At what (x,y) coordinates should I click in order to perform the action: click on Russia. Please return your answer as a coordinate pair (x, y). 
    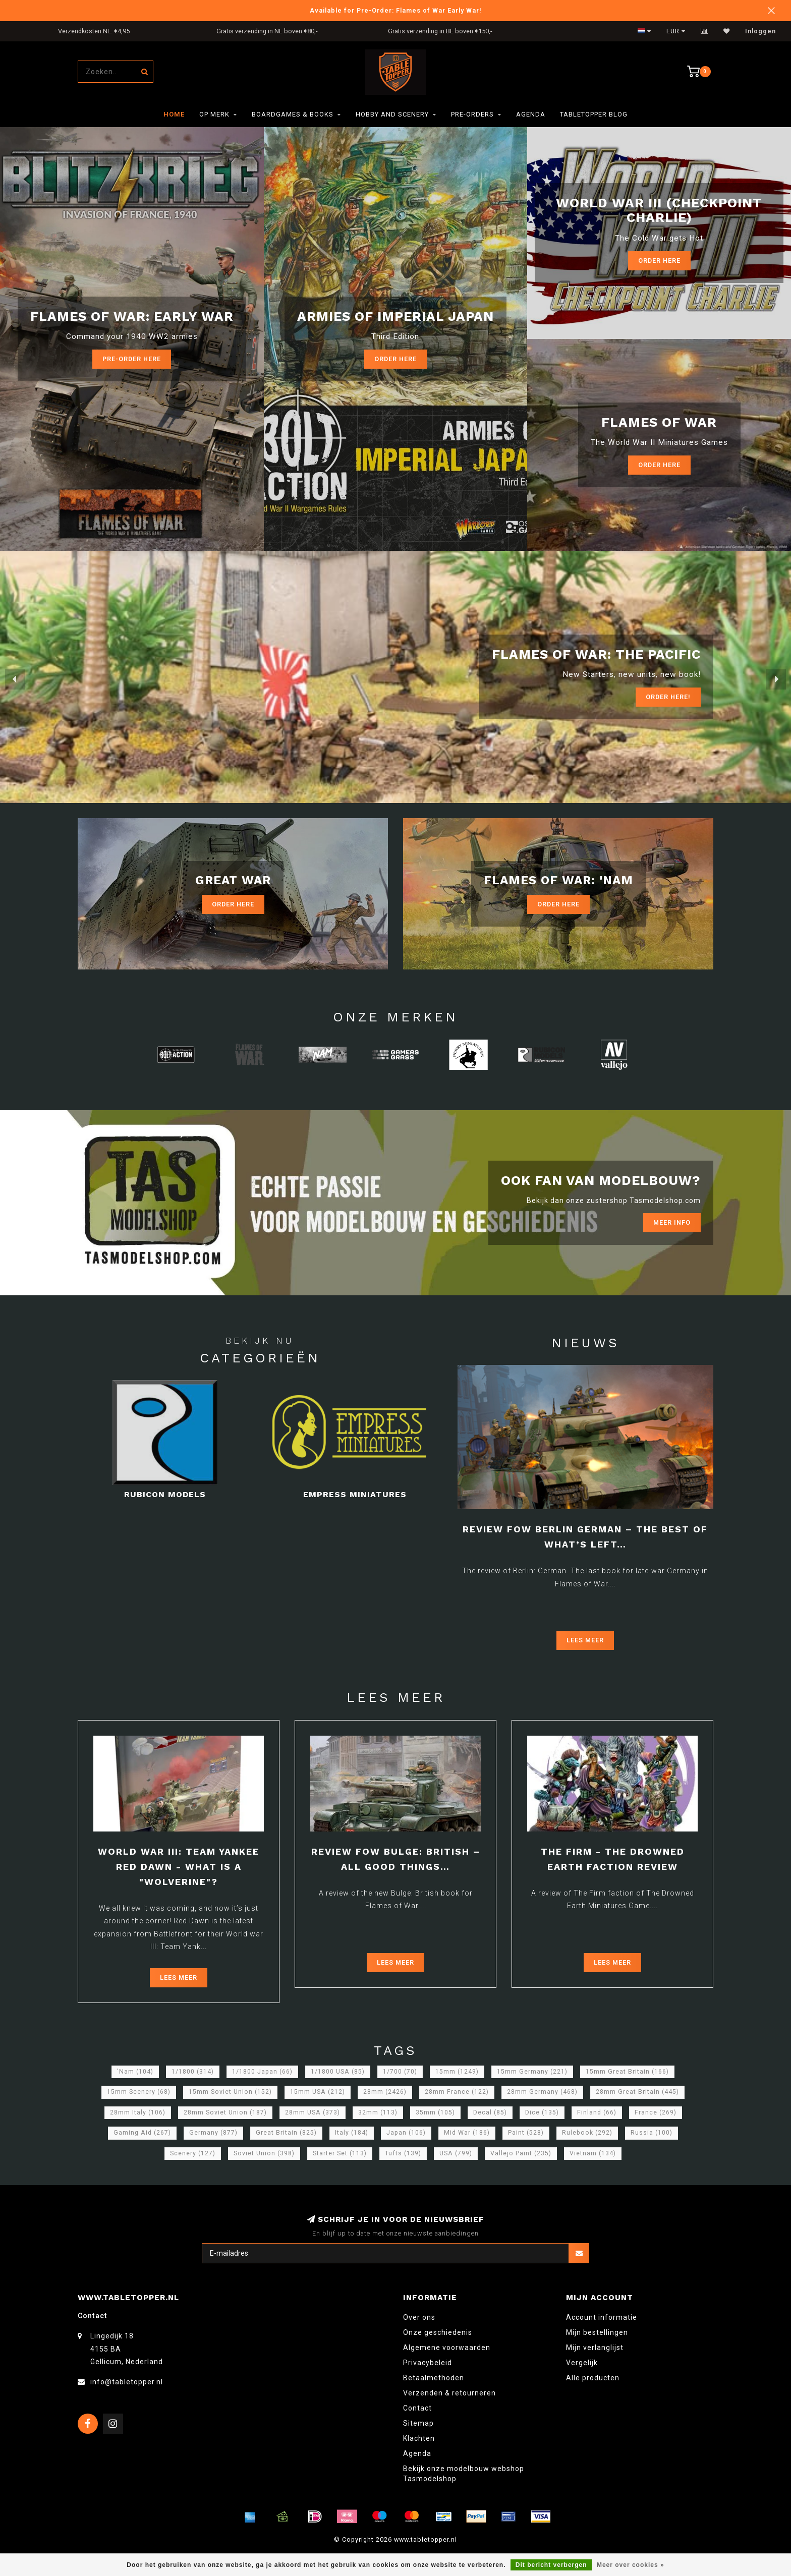
    Looking at the image, I should click on (651, 2132).